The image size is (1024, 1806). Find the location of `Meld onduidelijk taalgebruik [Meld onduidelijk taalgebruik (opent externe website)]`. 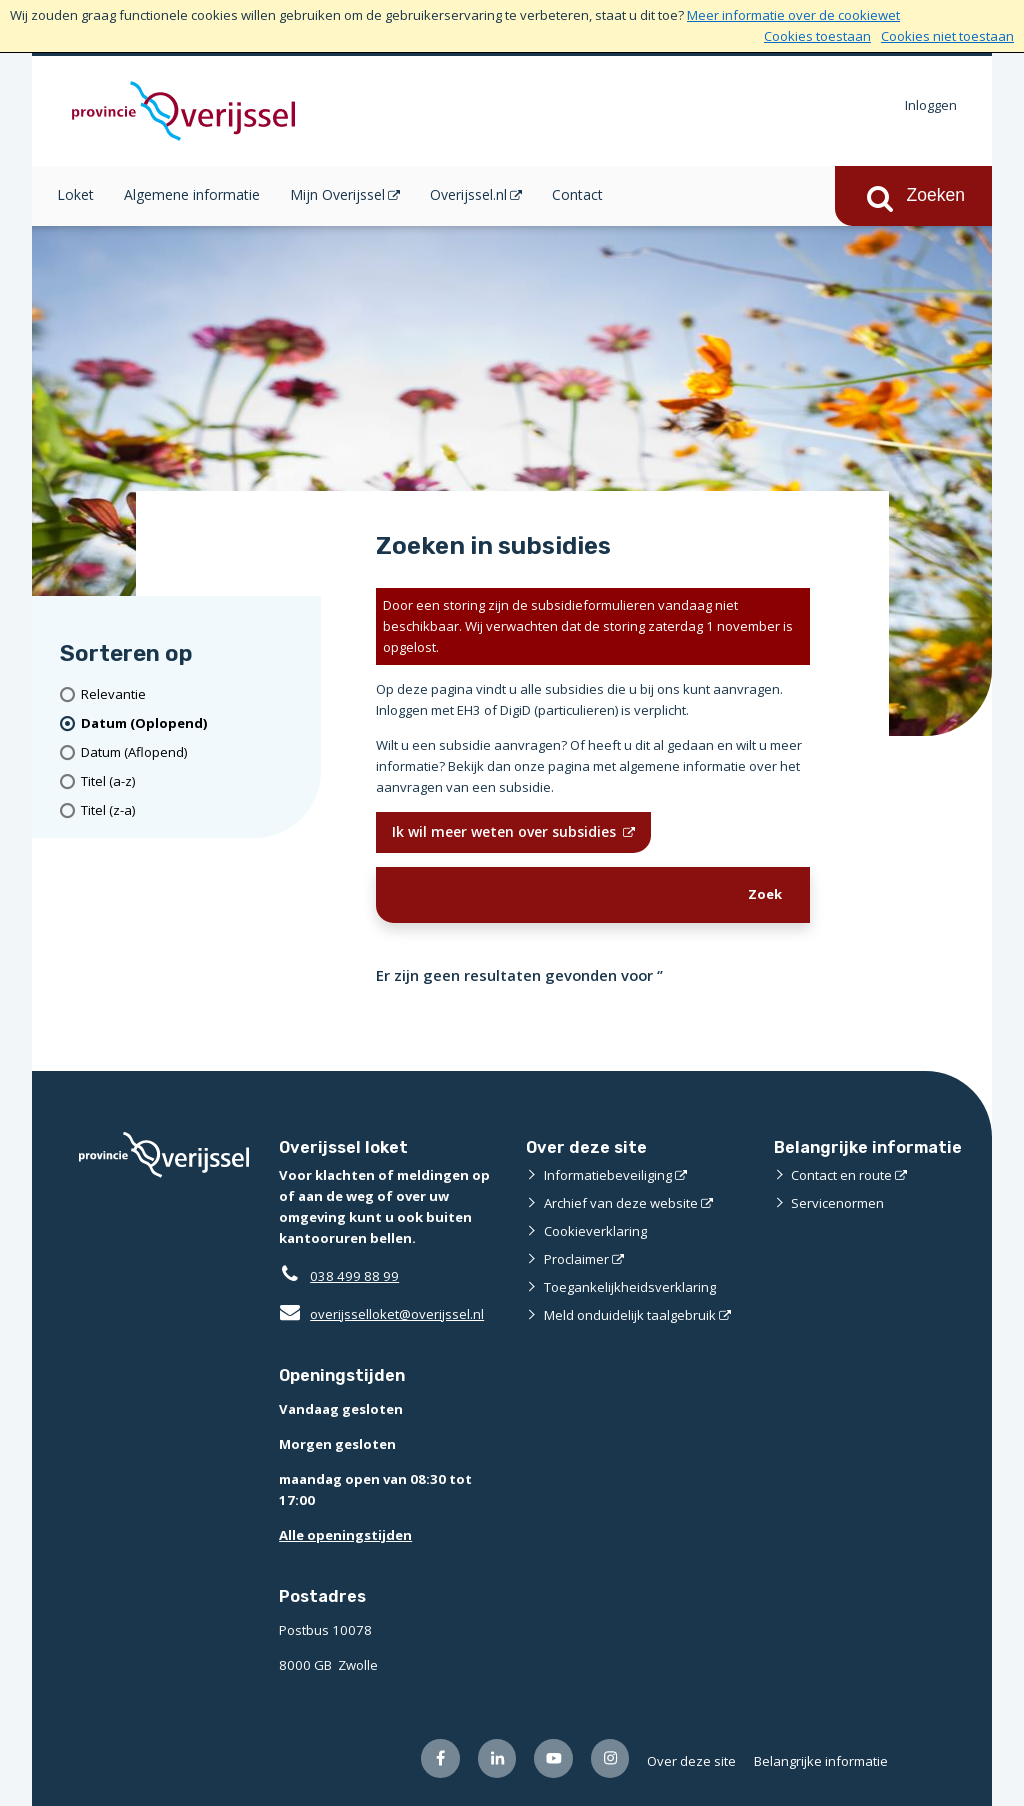

Meld onduidelijk taalgebruik [Meld onduidelijk taalgebruik (opent externe website)] is located at coordinates (630, 1315).